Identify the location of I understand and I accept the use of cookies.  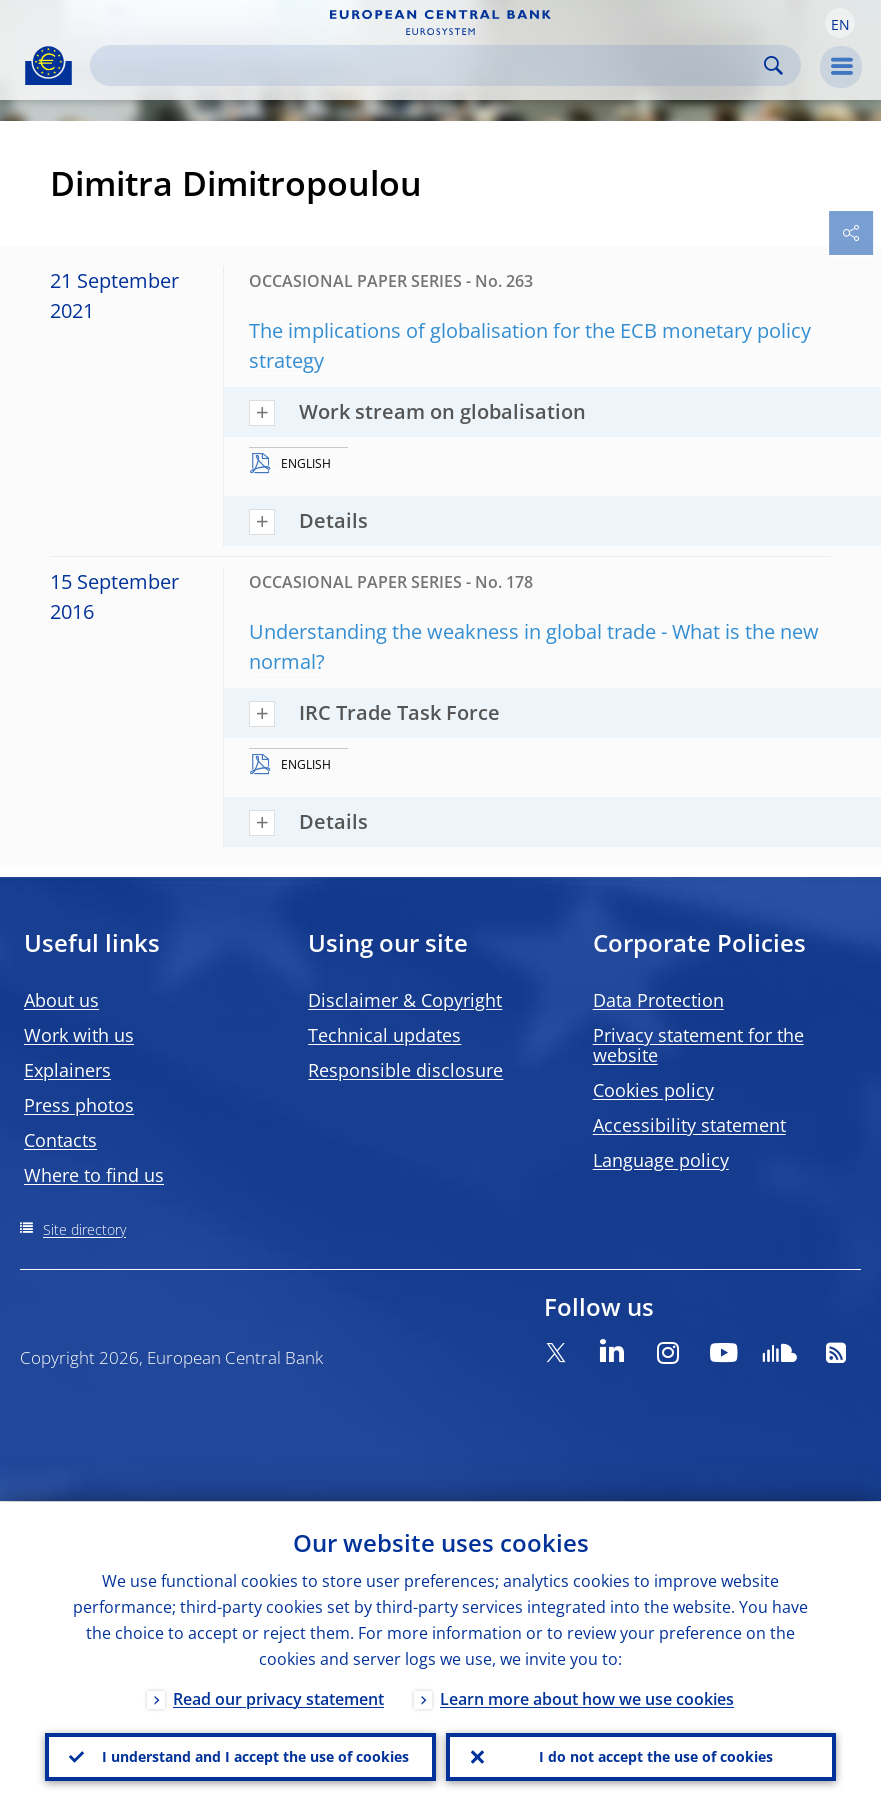
(255, 1756).